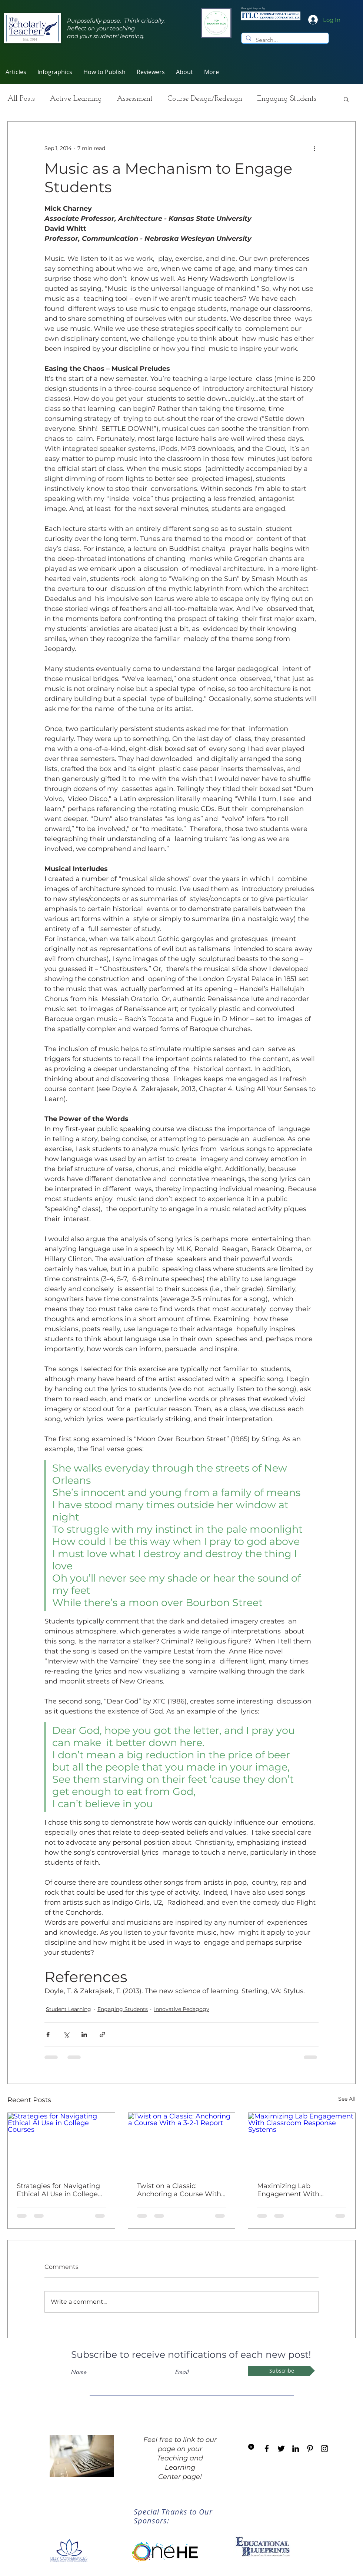 This screenshot has width=363, height=2576. What do you see at coordinates (292, 2190) in the screenshot?
I see `Maximizing Lab Engagement With Classroom Response Systems` at bounding box center [292, 2190].